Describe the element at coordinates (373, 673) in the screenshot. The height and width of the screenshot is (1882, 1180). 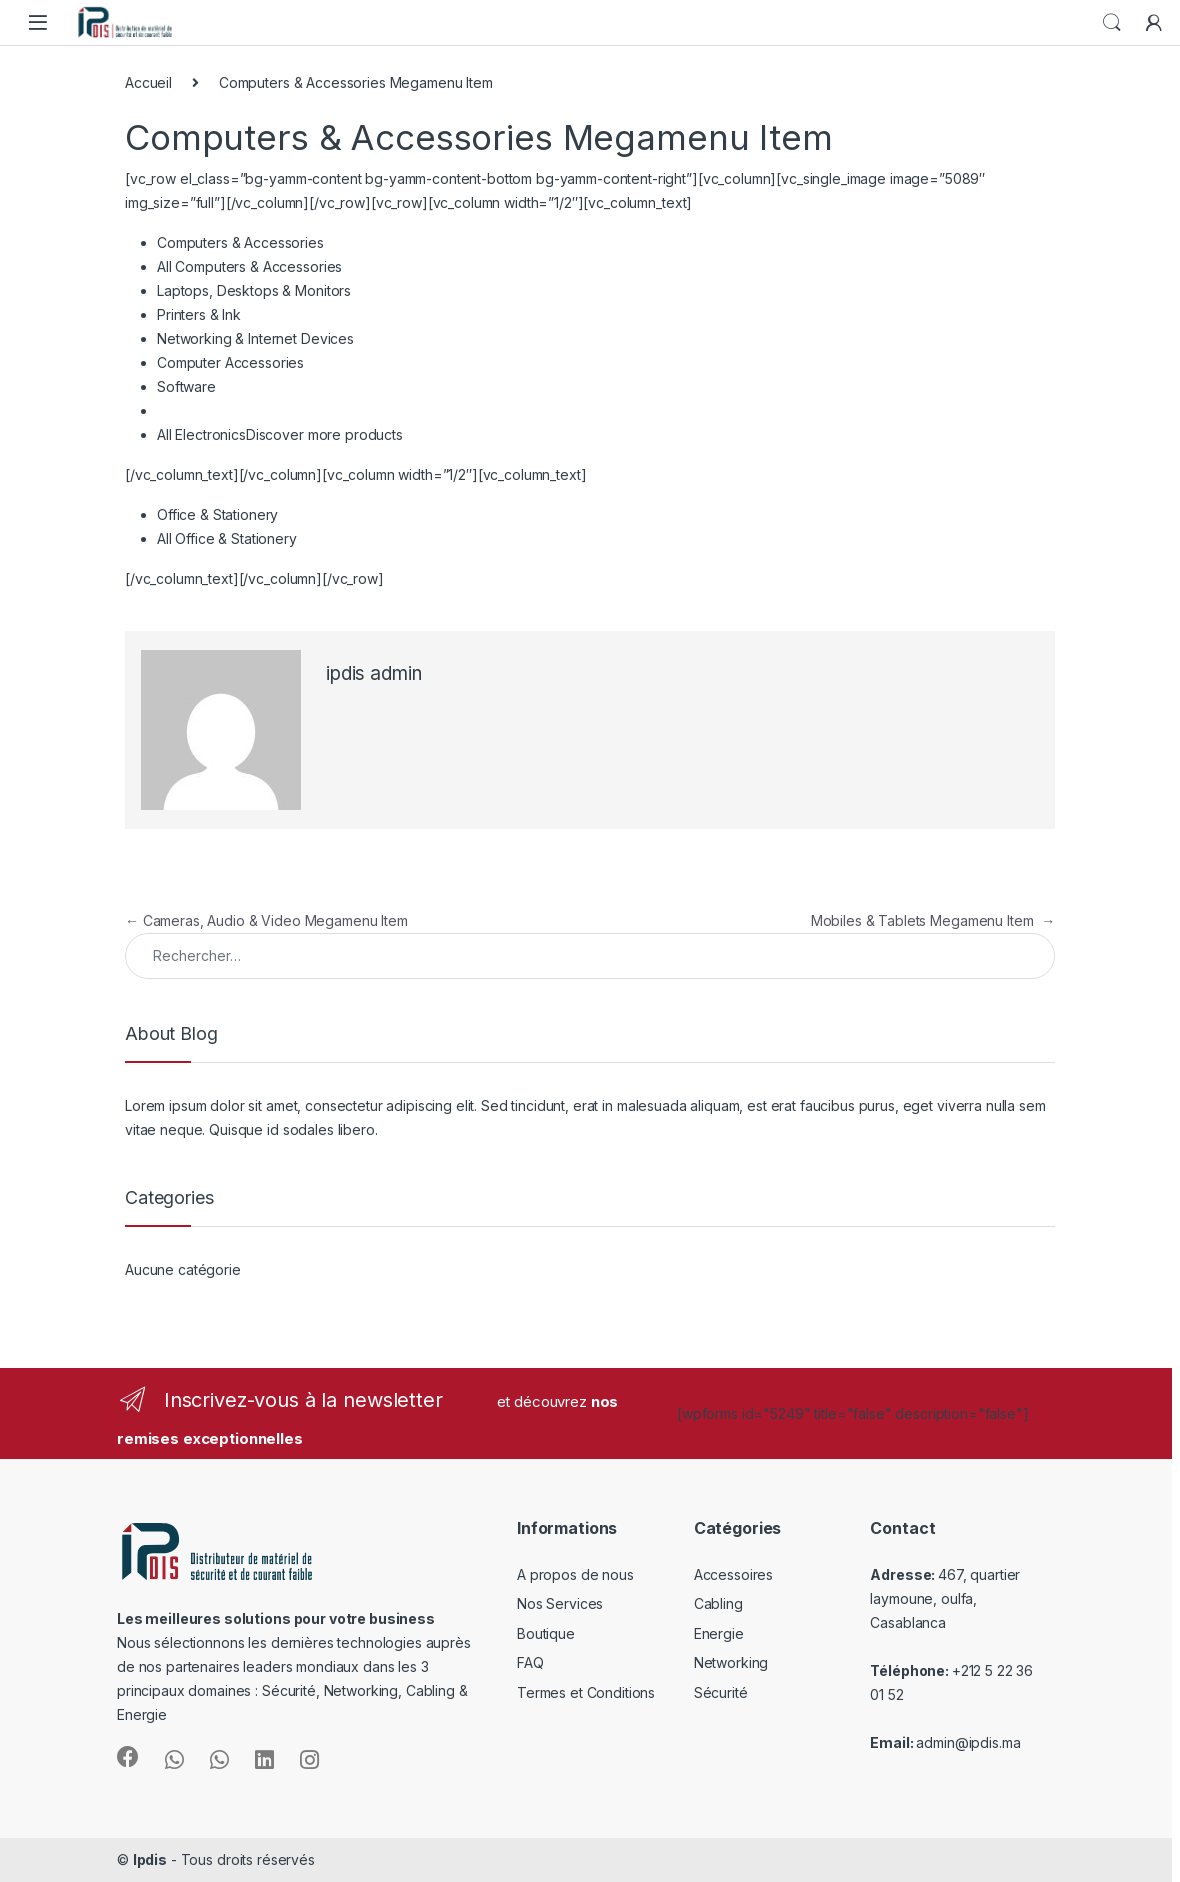
I see `ipdis admin` at that location.